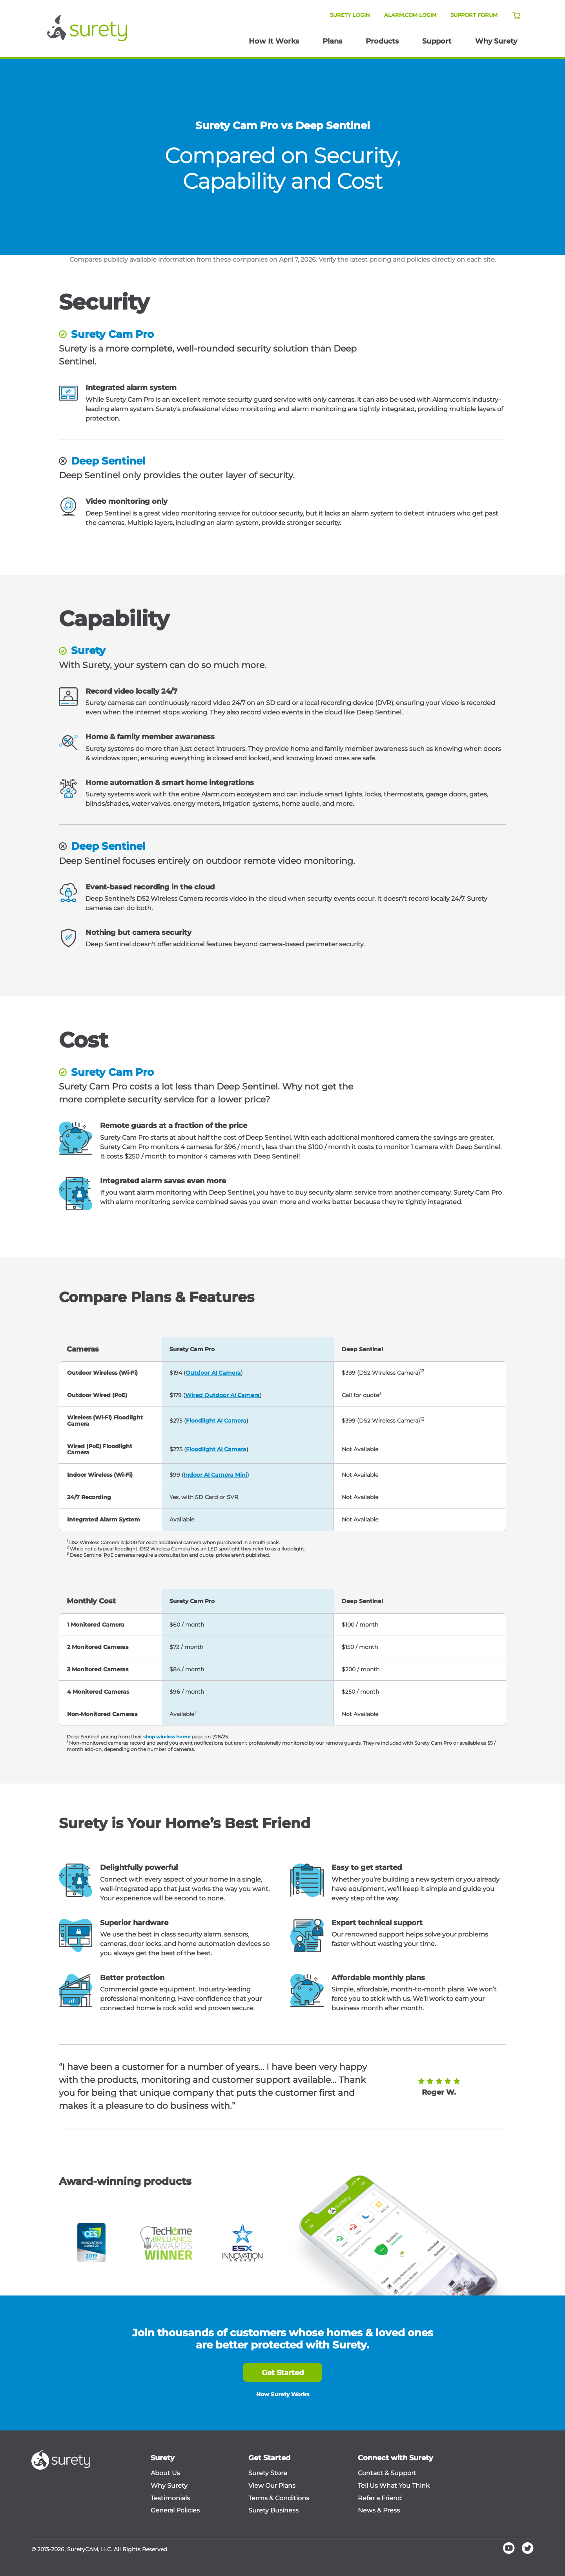 The height and width of the screenshot is (2576, 565). Describe the element at coordinates (222, 1395) in the screenshot. I see `Wired Outdoor AI Camera` at that location.